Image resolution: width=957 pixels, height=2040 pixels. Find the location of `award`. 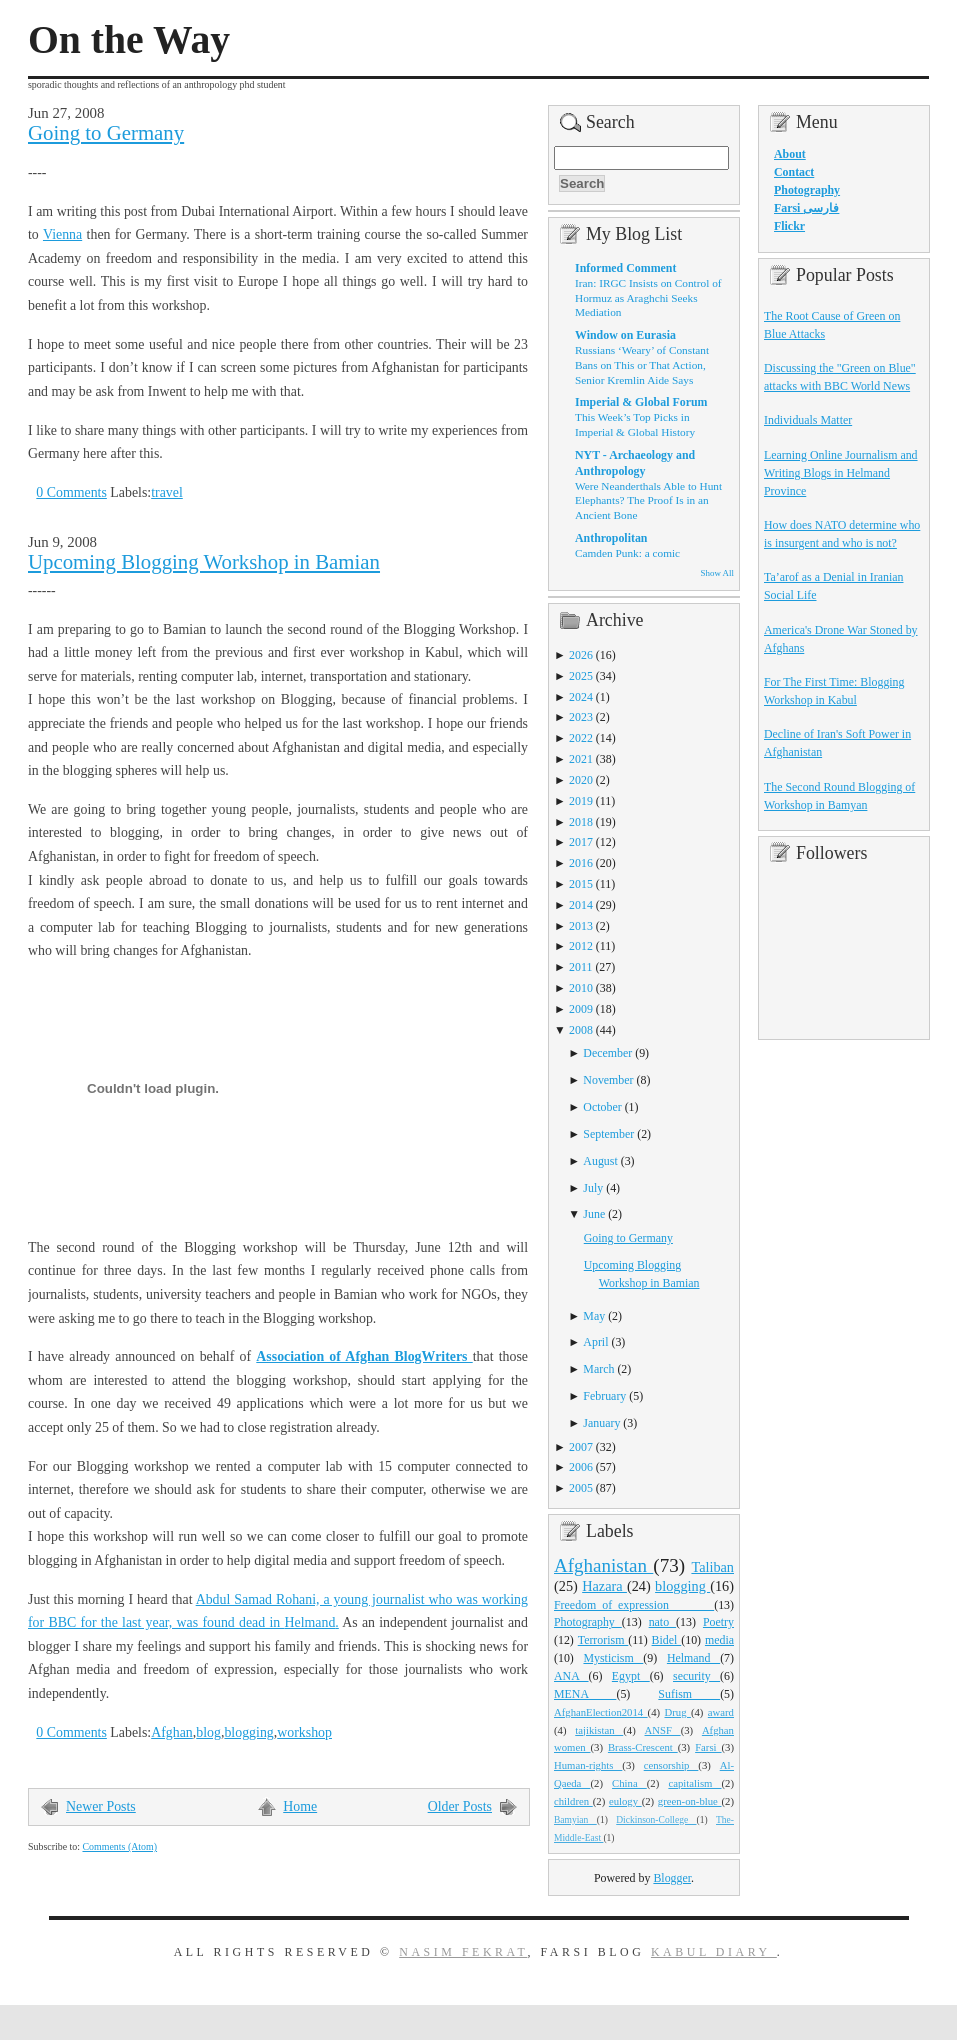

award is located at coordinates (721, 1712).